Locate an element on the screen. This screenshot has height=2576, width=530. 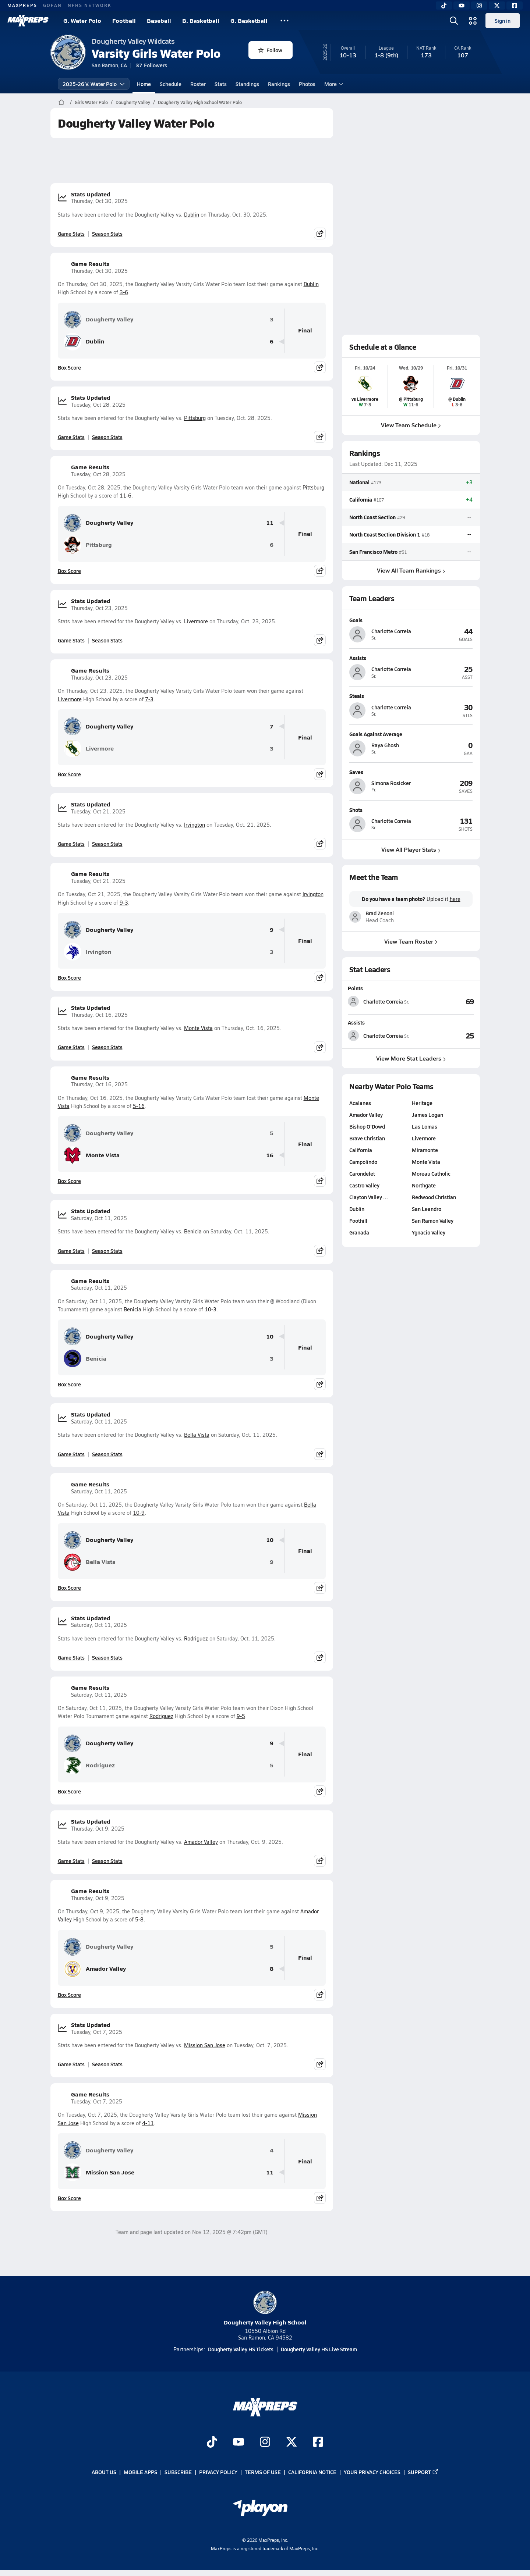
San Francisco Metro is located at coordinates (373, 551).